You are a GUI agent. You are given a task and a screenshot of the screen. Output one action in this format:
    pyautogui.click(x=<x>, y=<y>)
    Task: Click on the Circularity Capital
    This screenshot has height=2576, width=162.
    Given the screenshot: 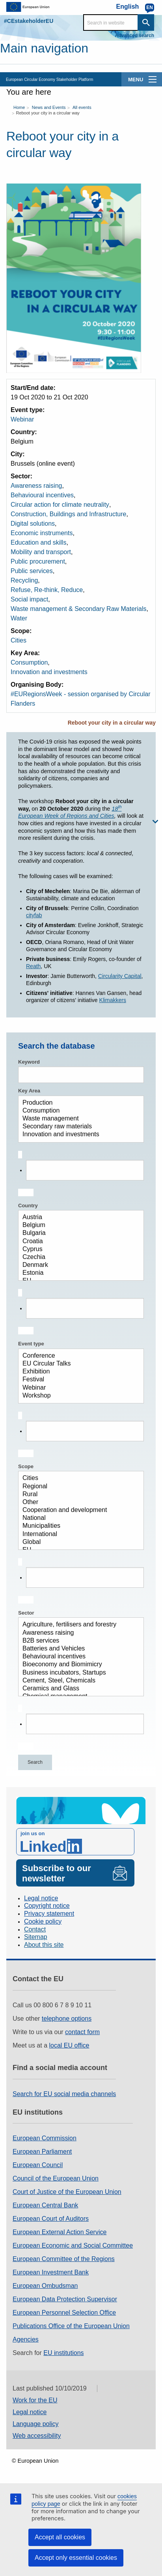 What is the action you would take?
    pyautogui.click(x=120, y=976)
    